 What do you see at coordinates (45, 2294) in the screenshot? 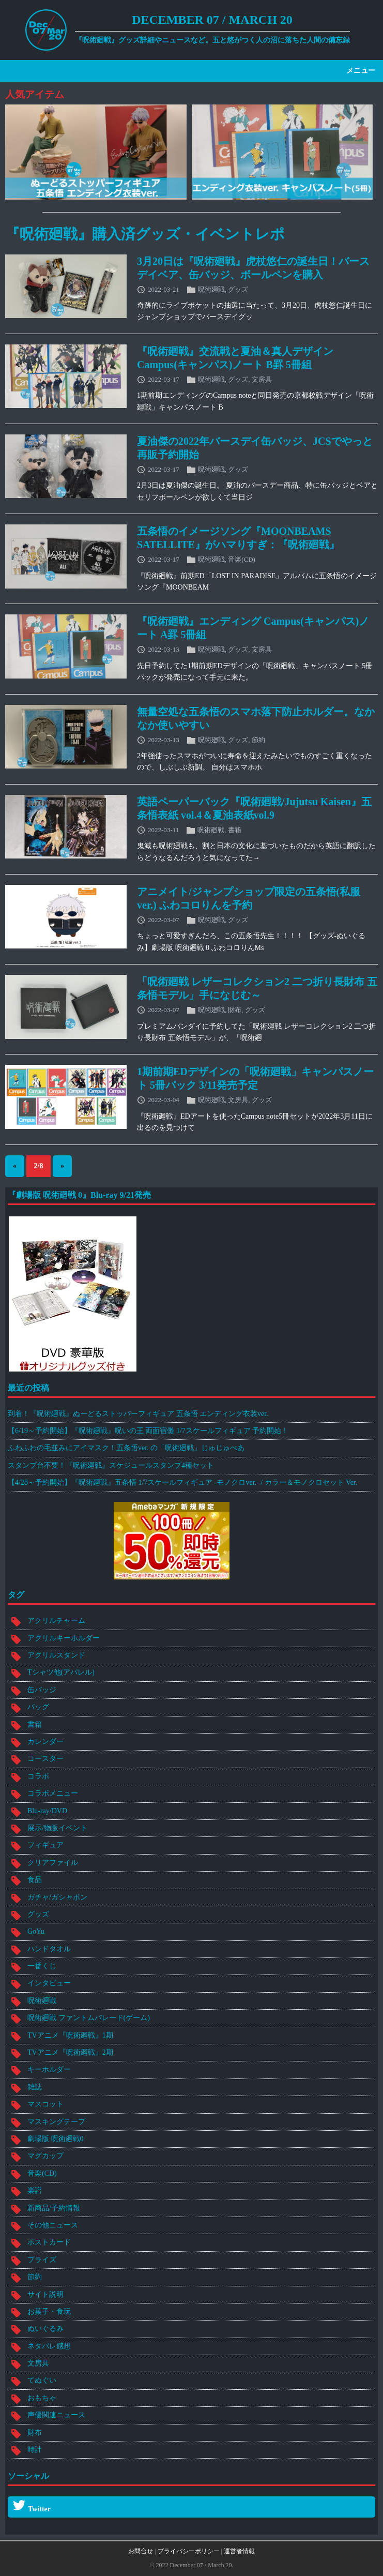
I see `サイト説明` at bounding box center [45, 2294].